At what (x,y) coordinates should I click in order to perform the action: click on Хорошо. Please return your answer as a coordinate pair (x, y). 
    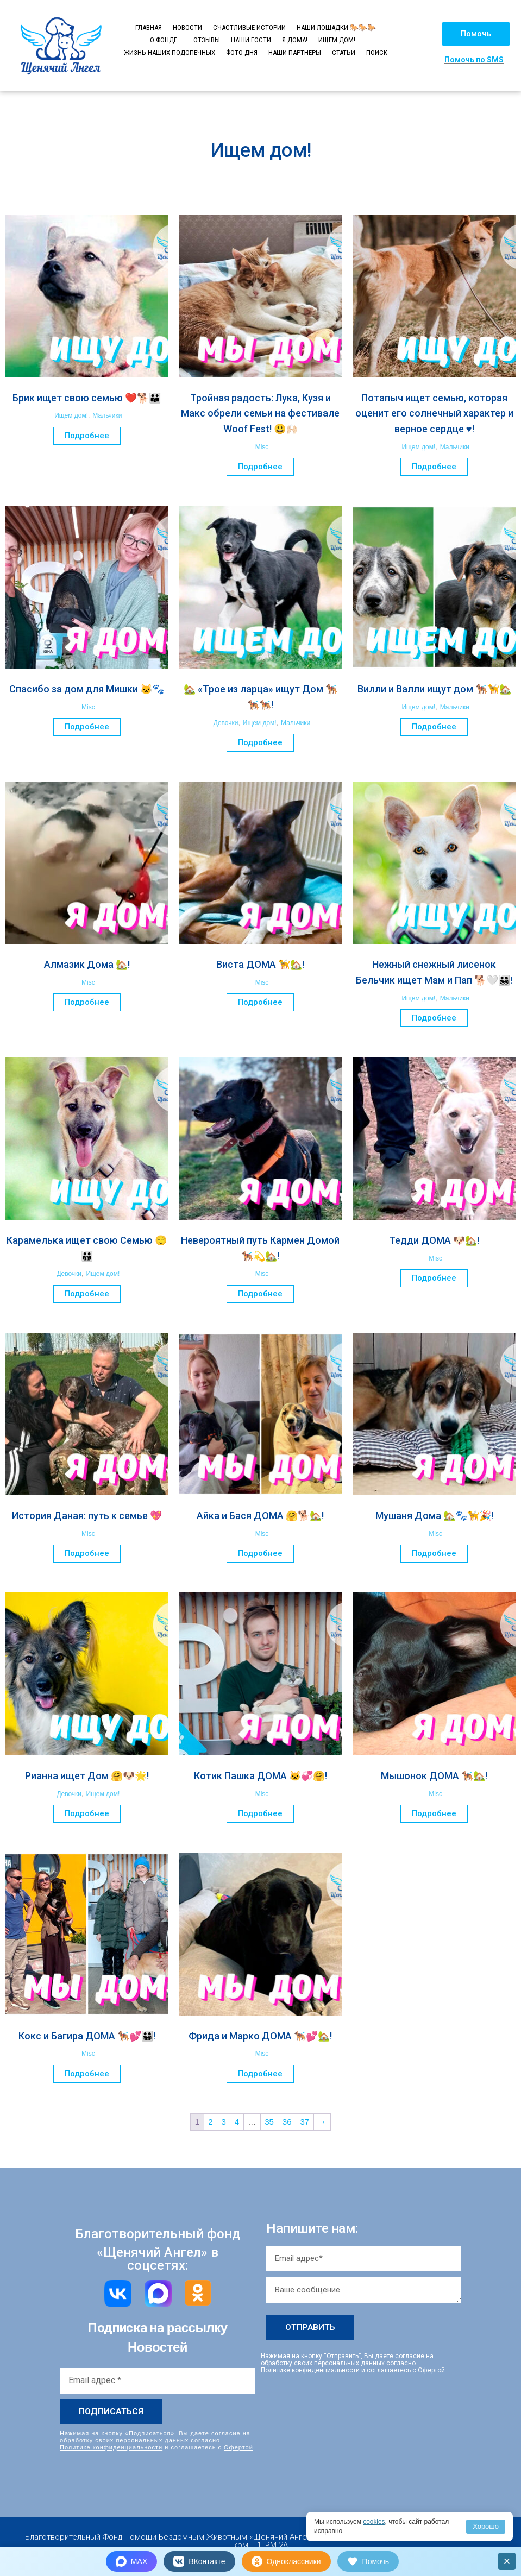
    Looking at the image, I should click on (486, 2526).